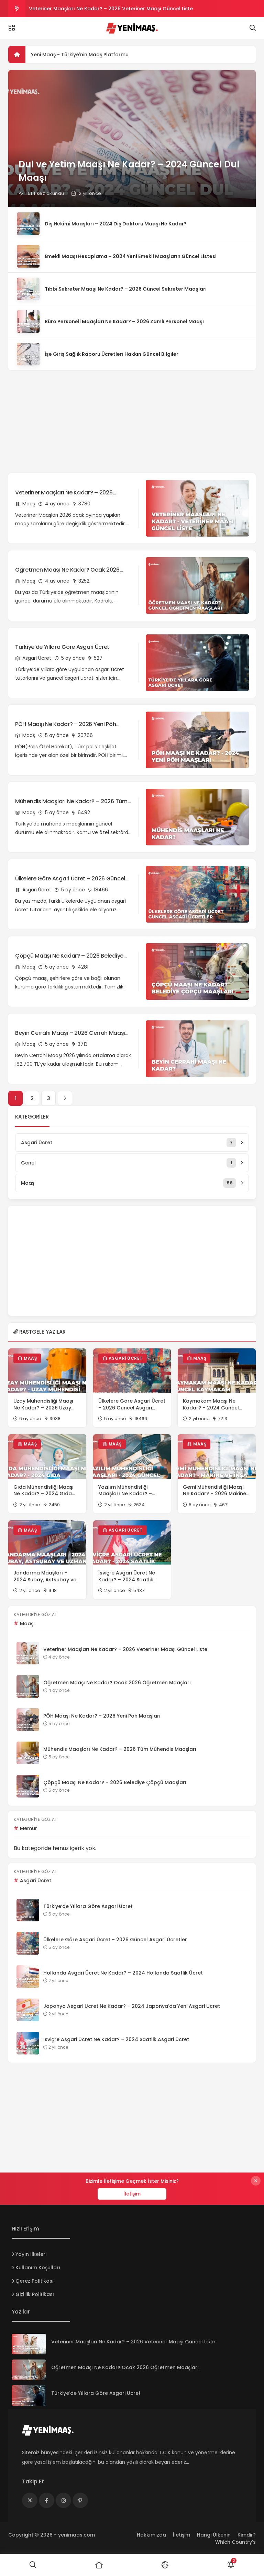  What do you see at coordinates (70, 879) in the screenshot?
I see `Ülkelere Göre Asgari Ücret – 2026 Güncel Asgari Ücretler` at bounding box center [70, 879].